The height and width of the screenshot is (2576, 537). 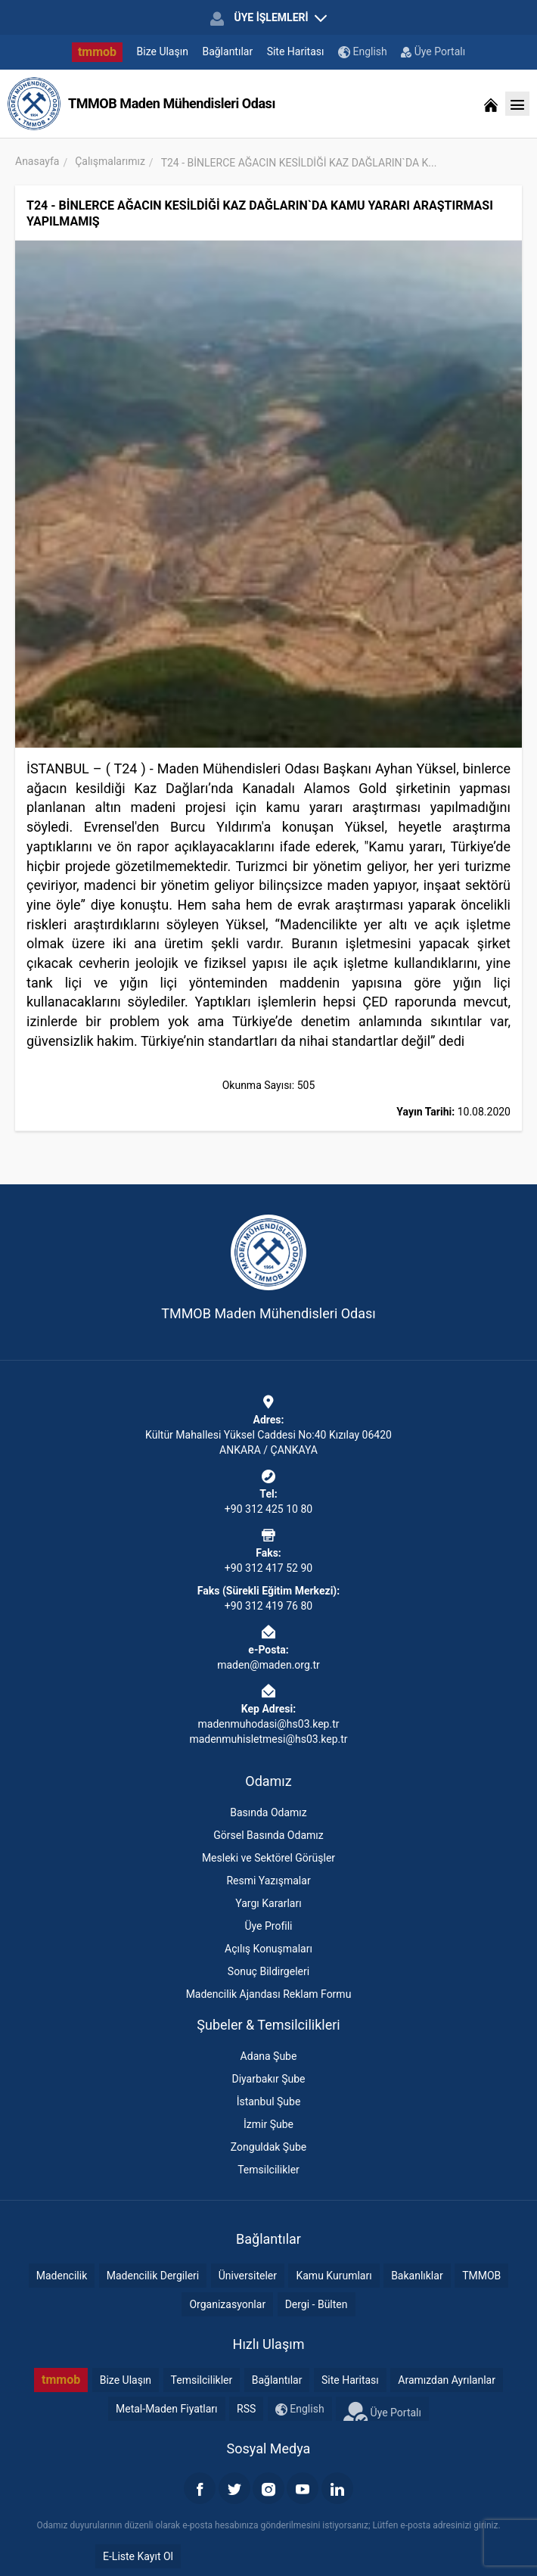 What do you see at coordinates (446, 2380) in the screenshot?
I see `Aramızdan Ayrılanlar` at bounding box center [446, 2380].